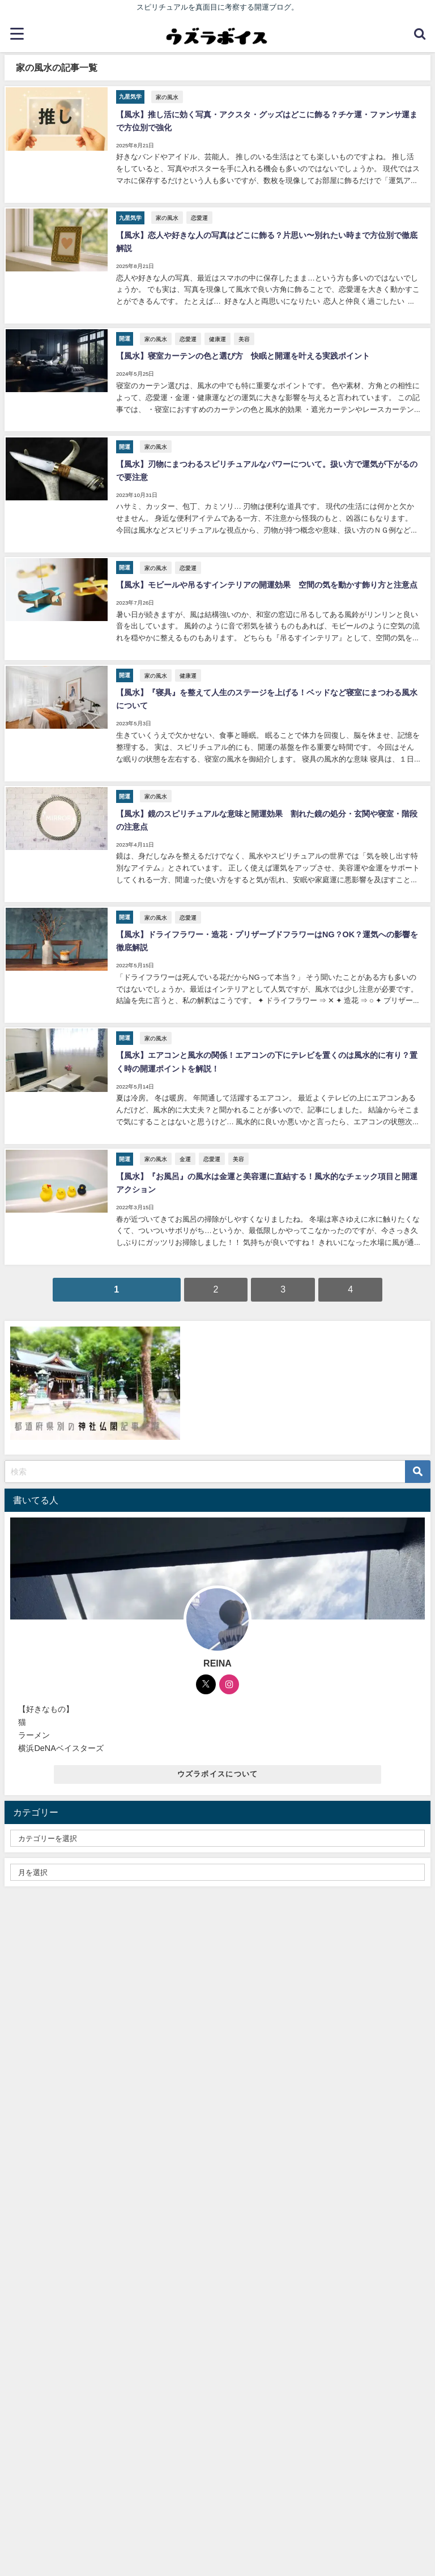 This screenshot has height=2576, width=435. What do you see at coordinates (198, 214) in the screenshot?
I see `恋愛運` at bounding box center [198, 214].